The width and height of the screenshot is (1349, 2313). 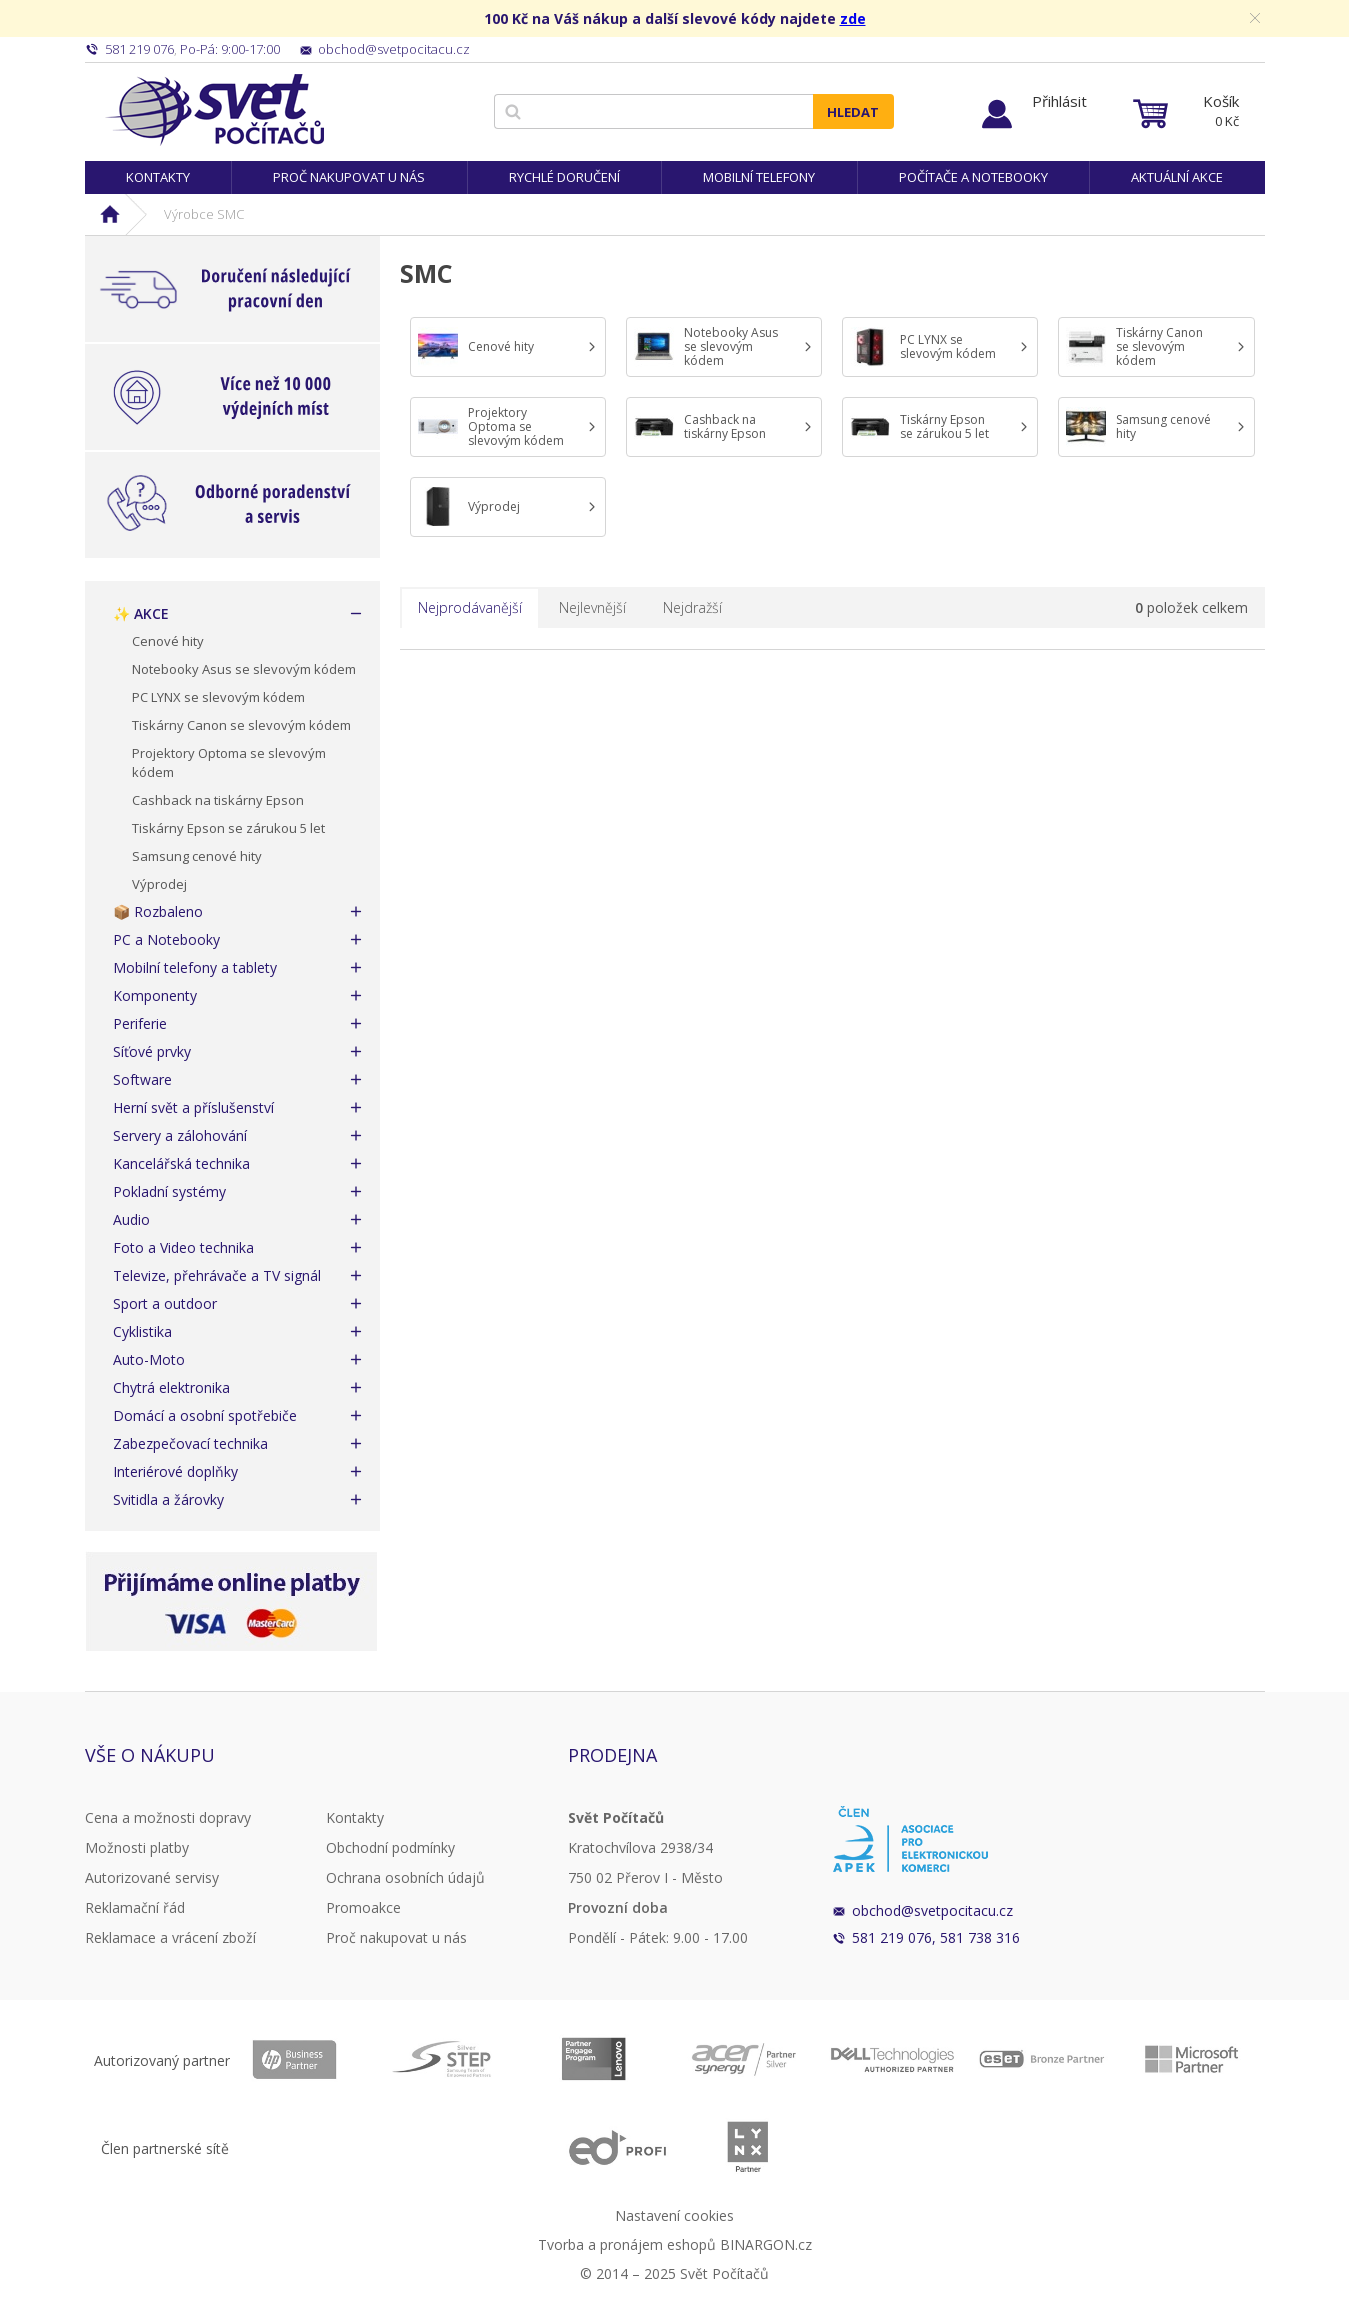 I want to click on Servery a zálohování, so click(x=180, y=1135).